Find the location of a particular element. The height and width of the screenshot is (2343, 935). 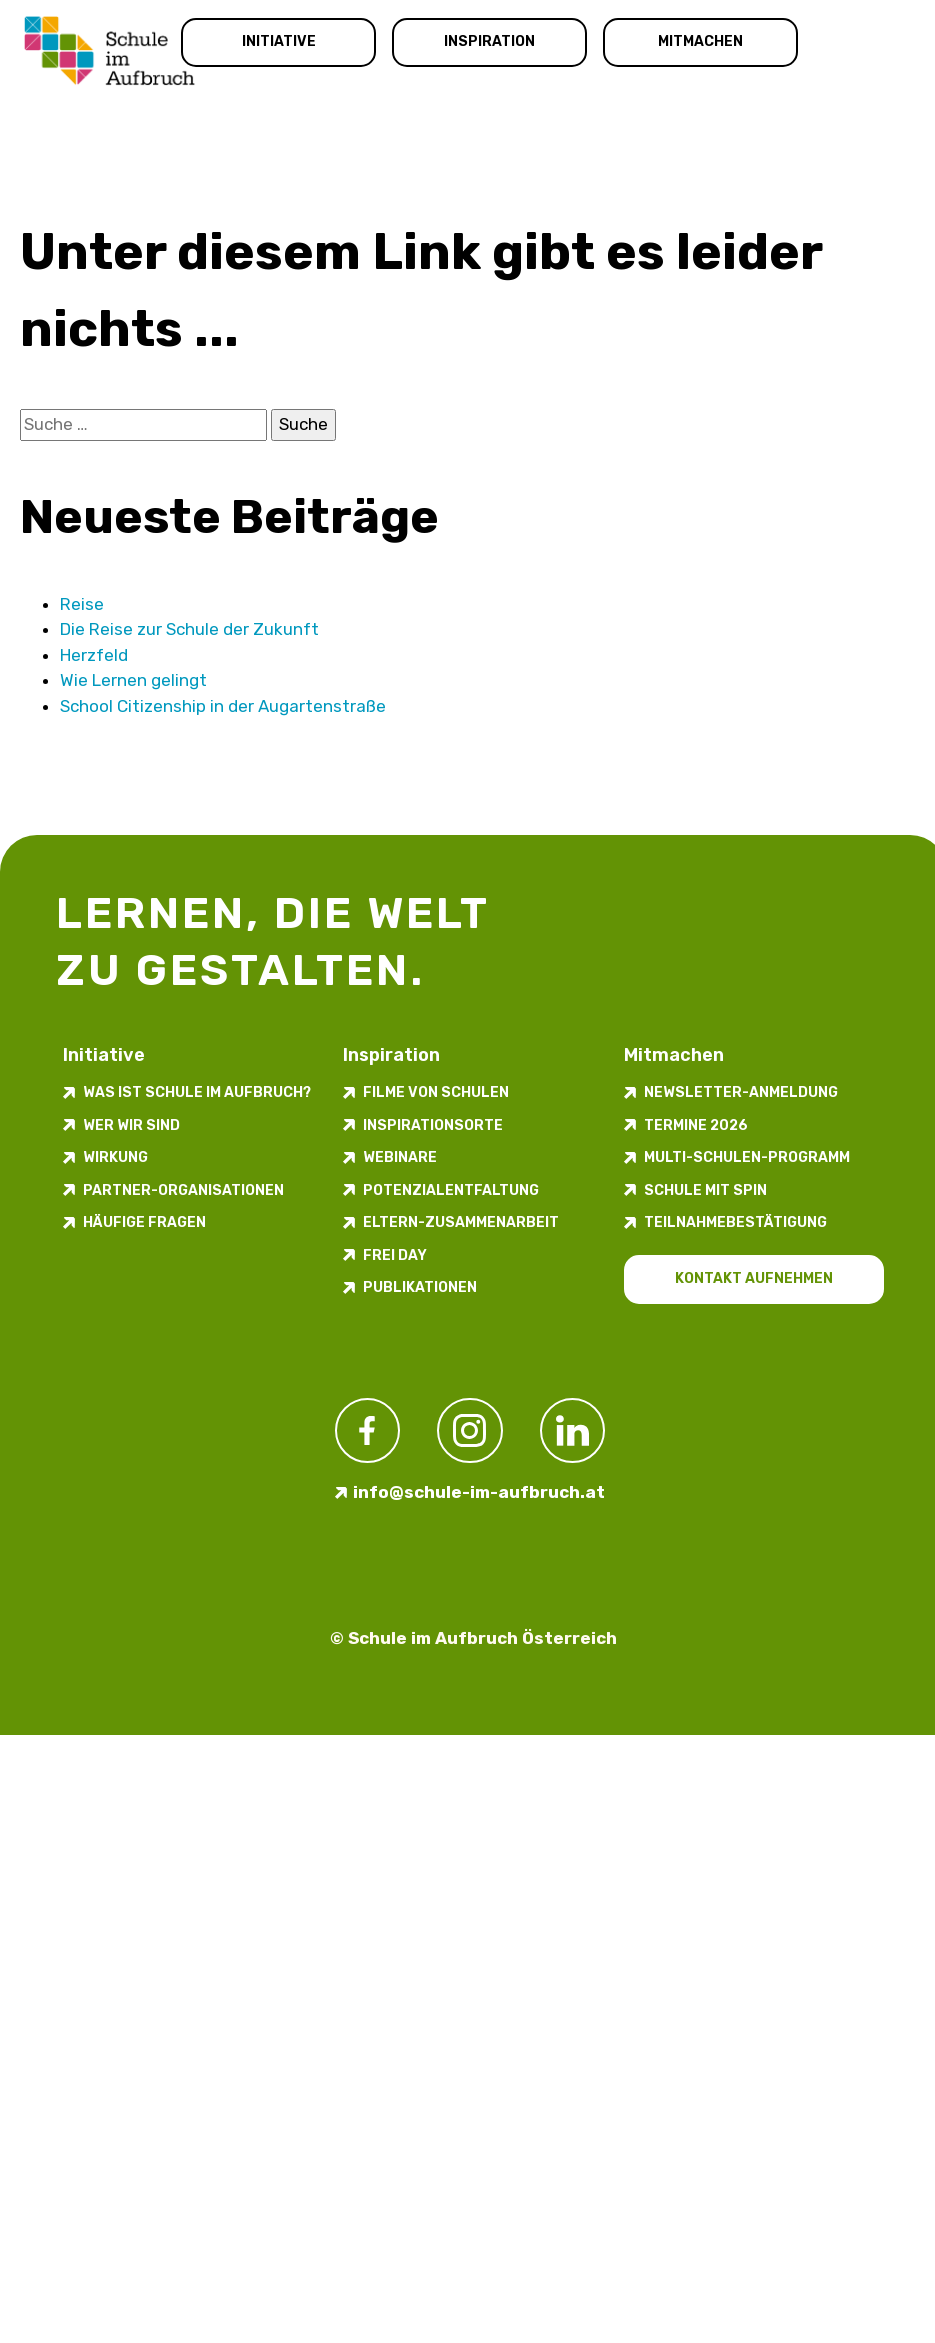

Multi-Schulen-Programm is located at coordinates (747, 1157).